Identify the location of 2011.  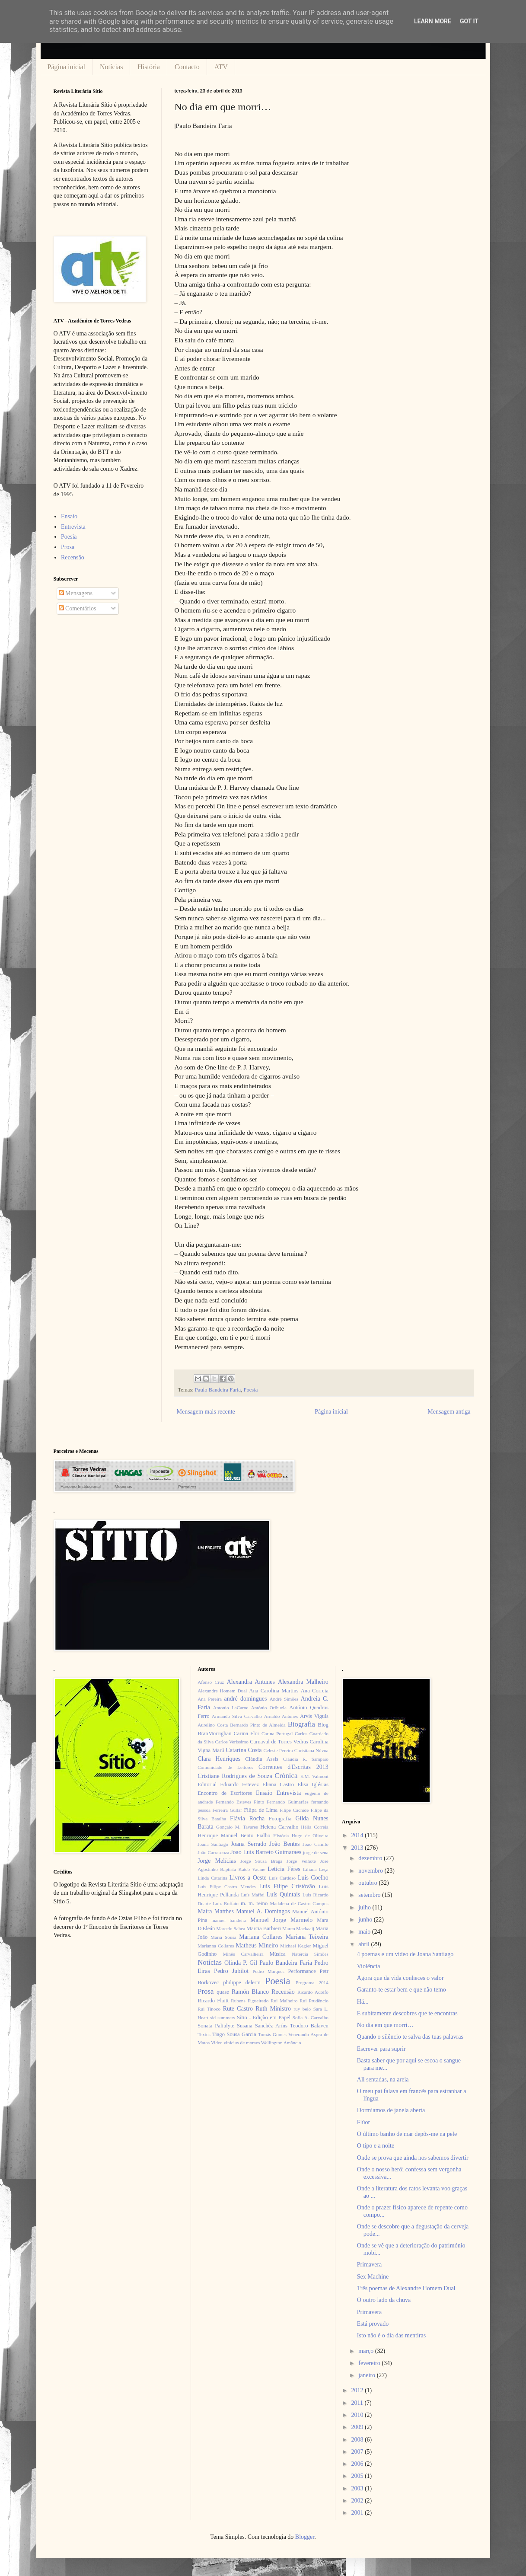
(357, 2403).